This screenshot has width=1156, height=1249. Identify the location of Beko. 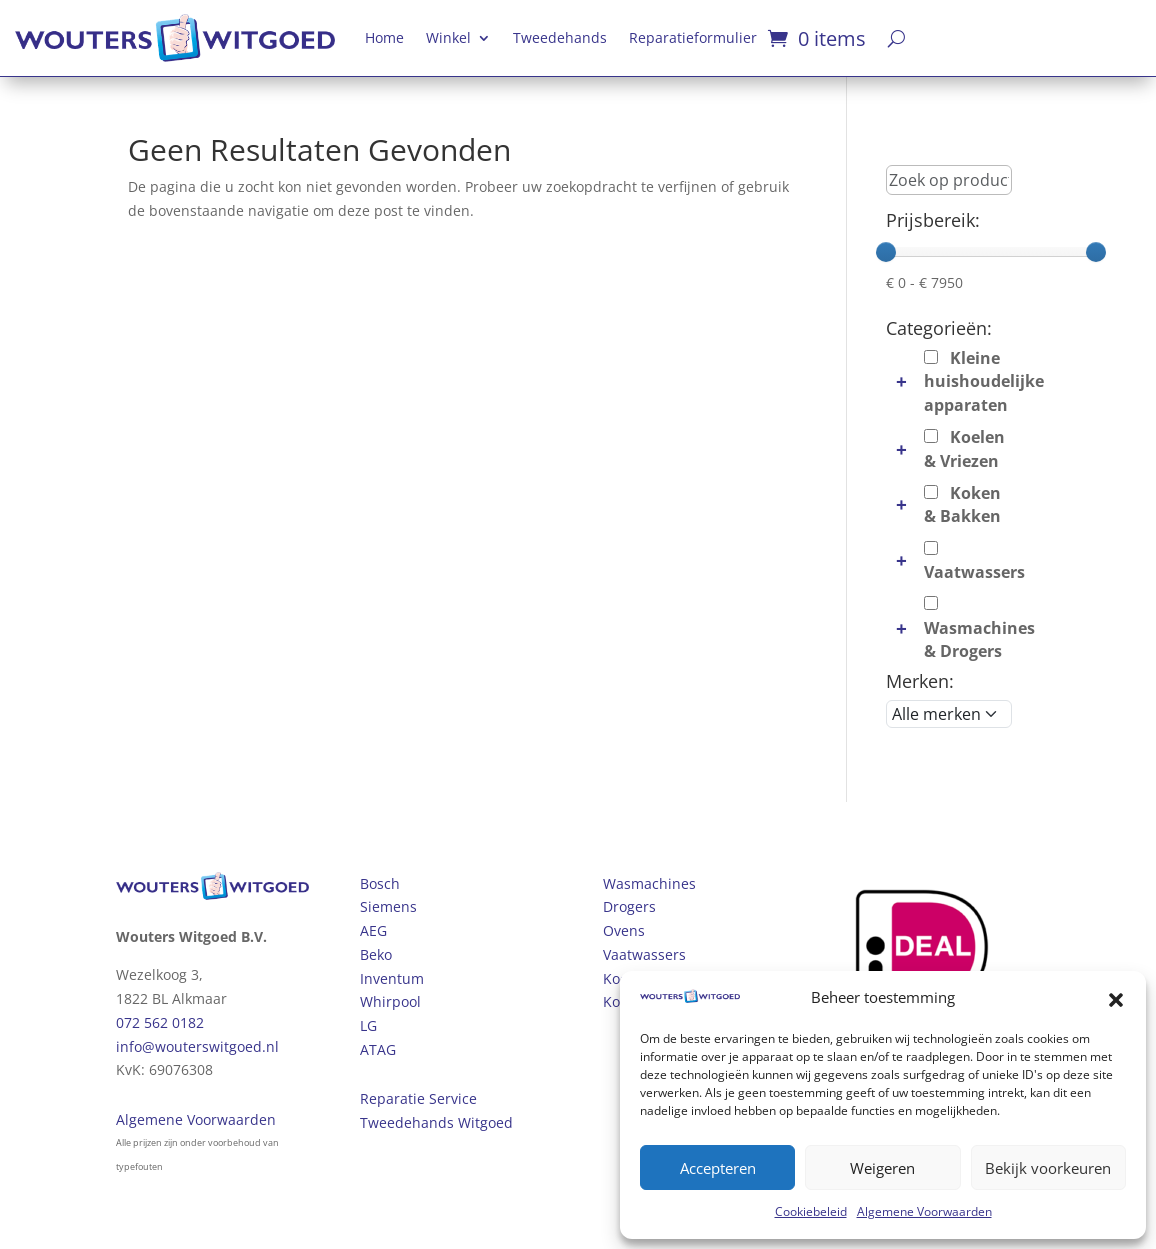
(376, 954).